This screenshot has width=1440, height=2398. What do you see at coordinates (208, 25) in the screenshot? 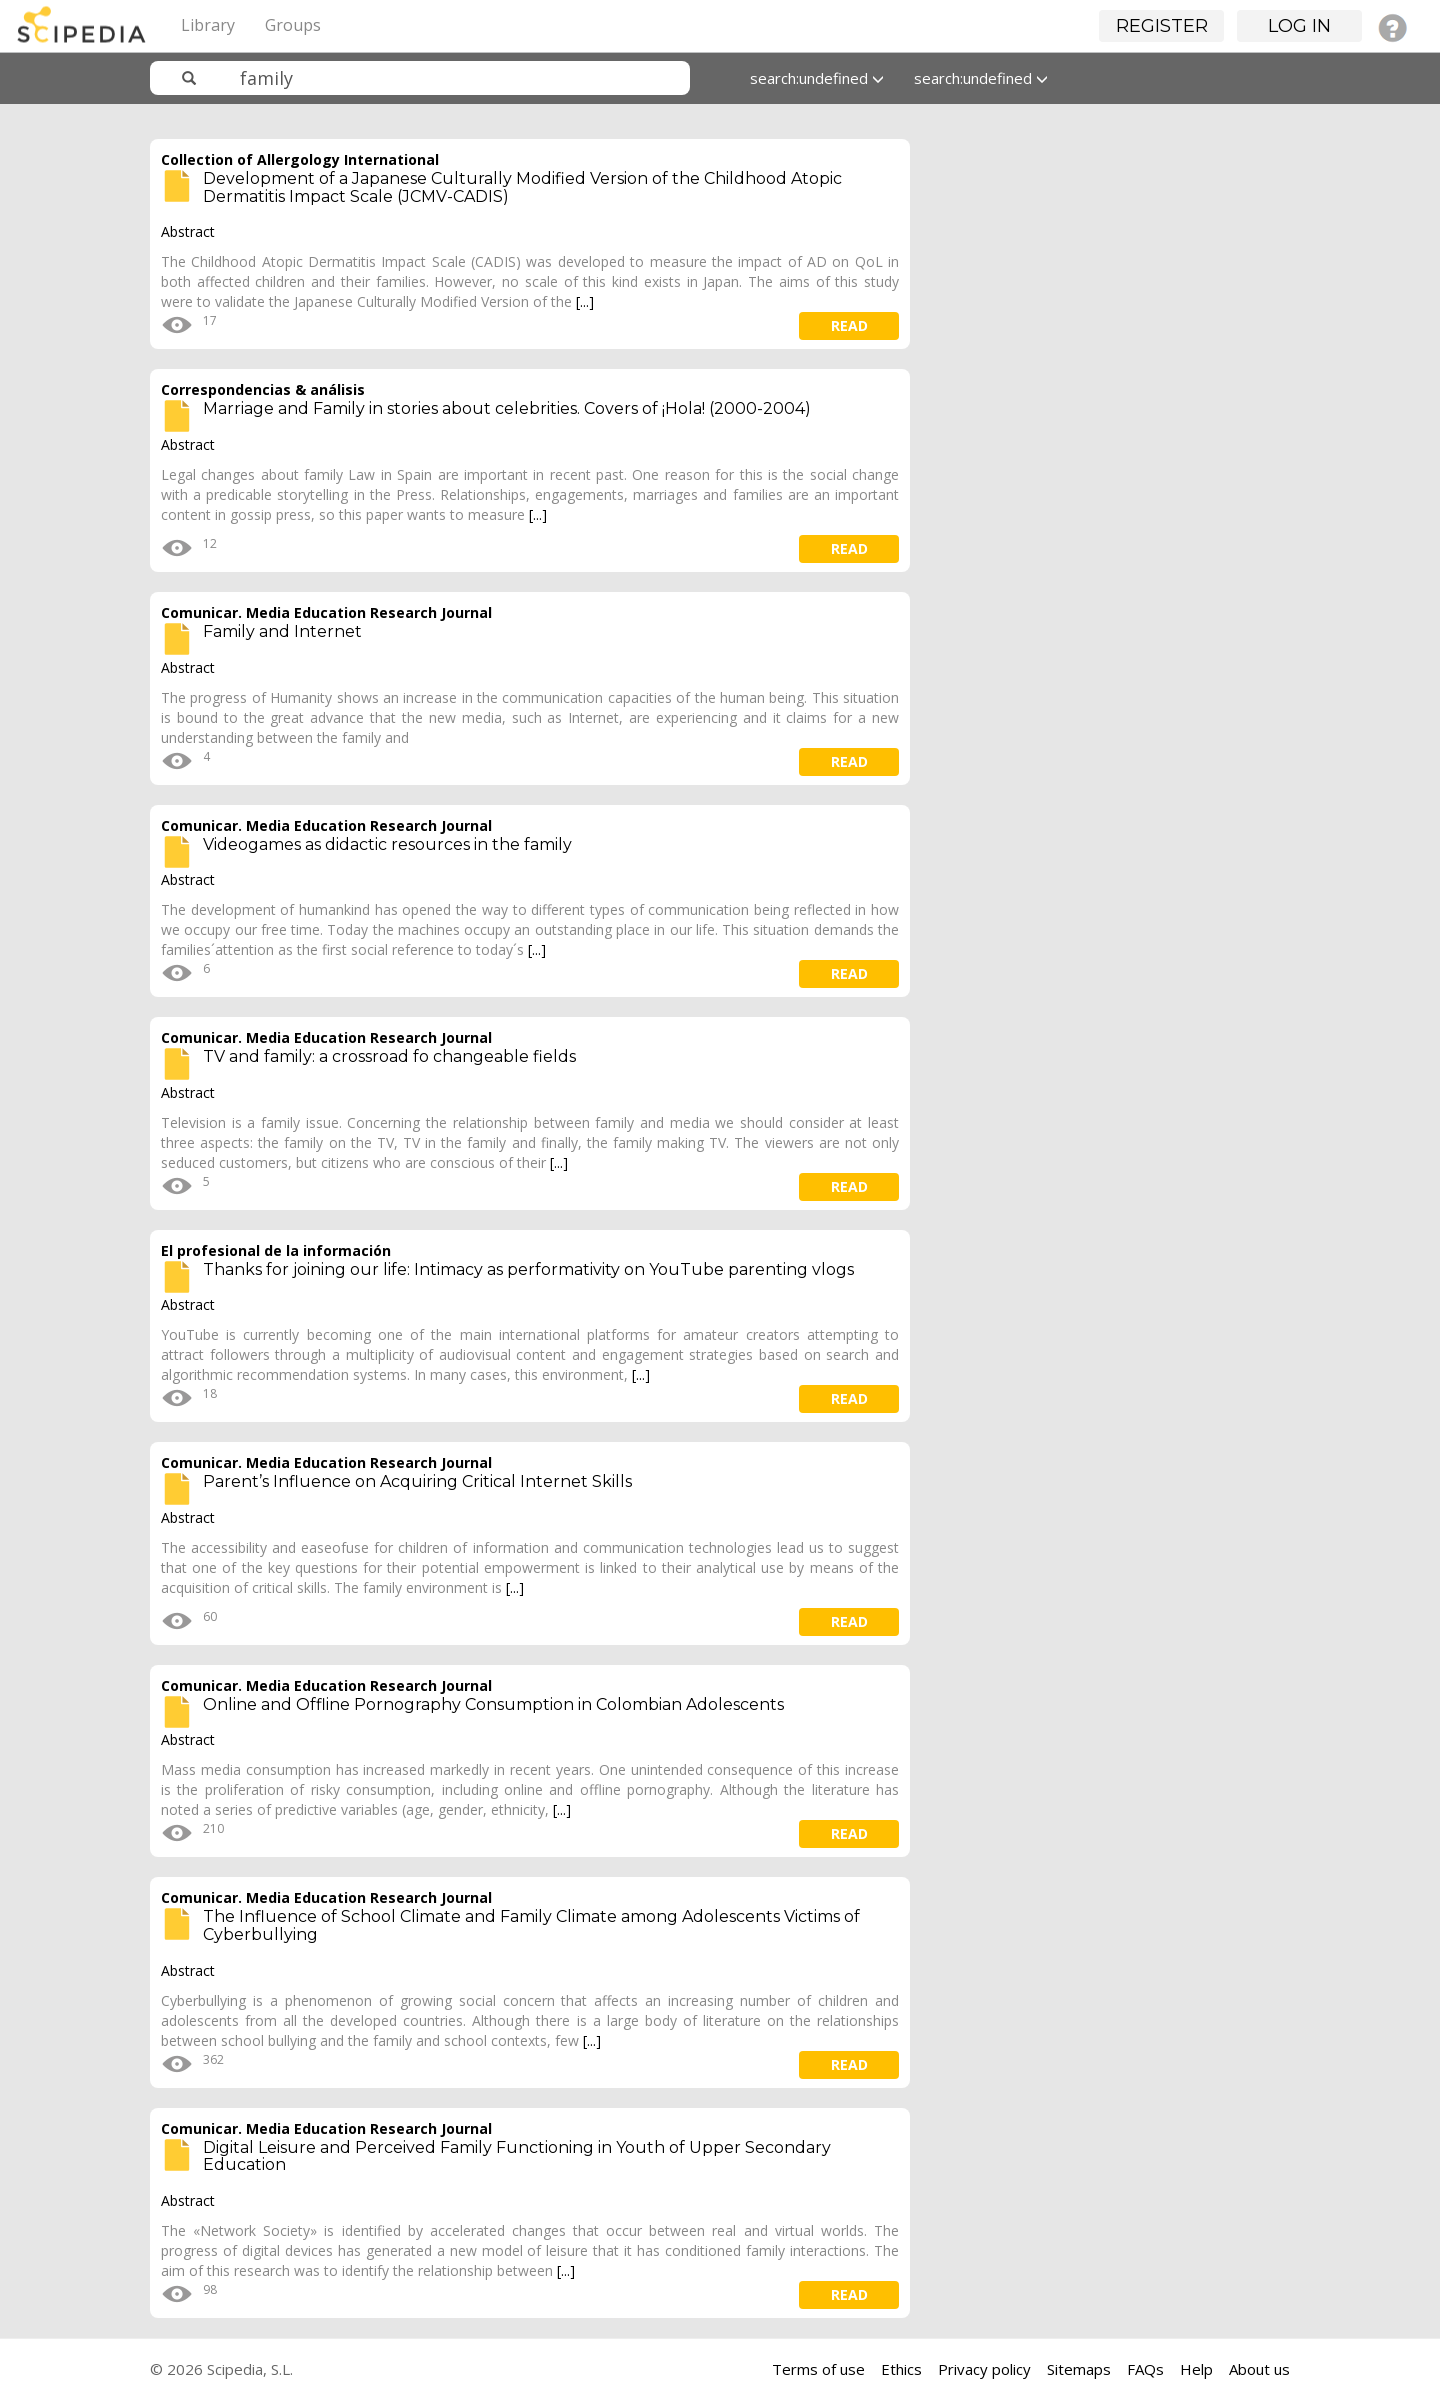
I see `Library` at bounding box center [208, 25].